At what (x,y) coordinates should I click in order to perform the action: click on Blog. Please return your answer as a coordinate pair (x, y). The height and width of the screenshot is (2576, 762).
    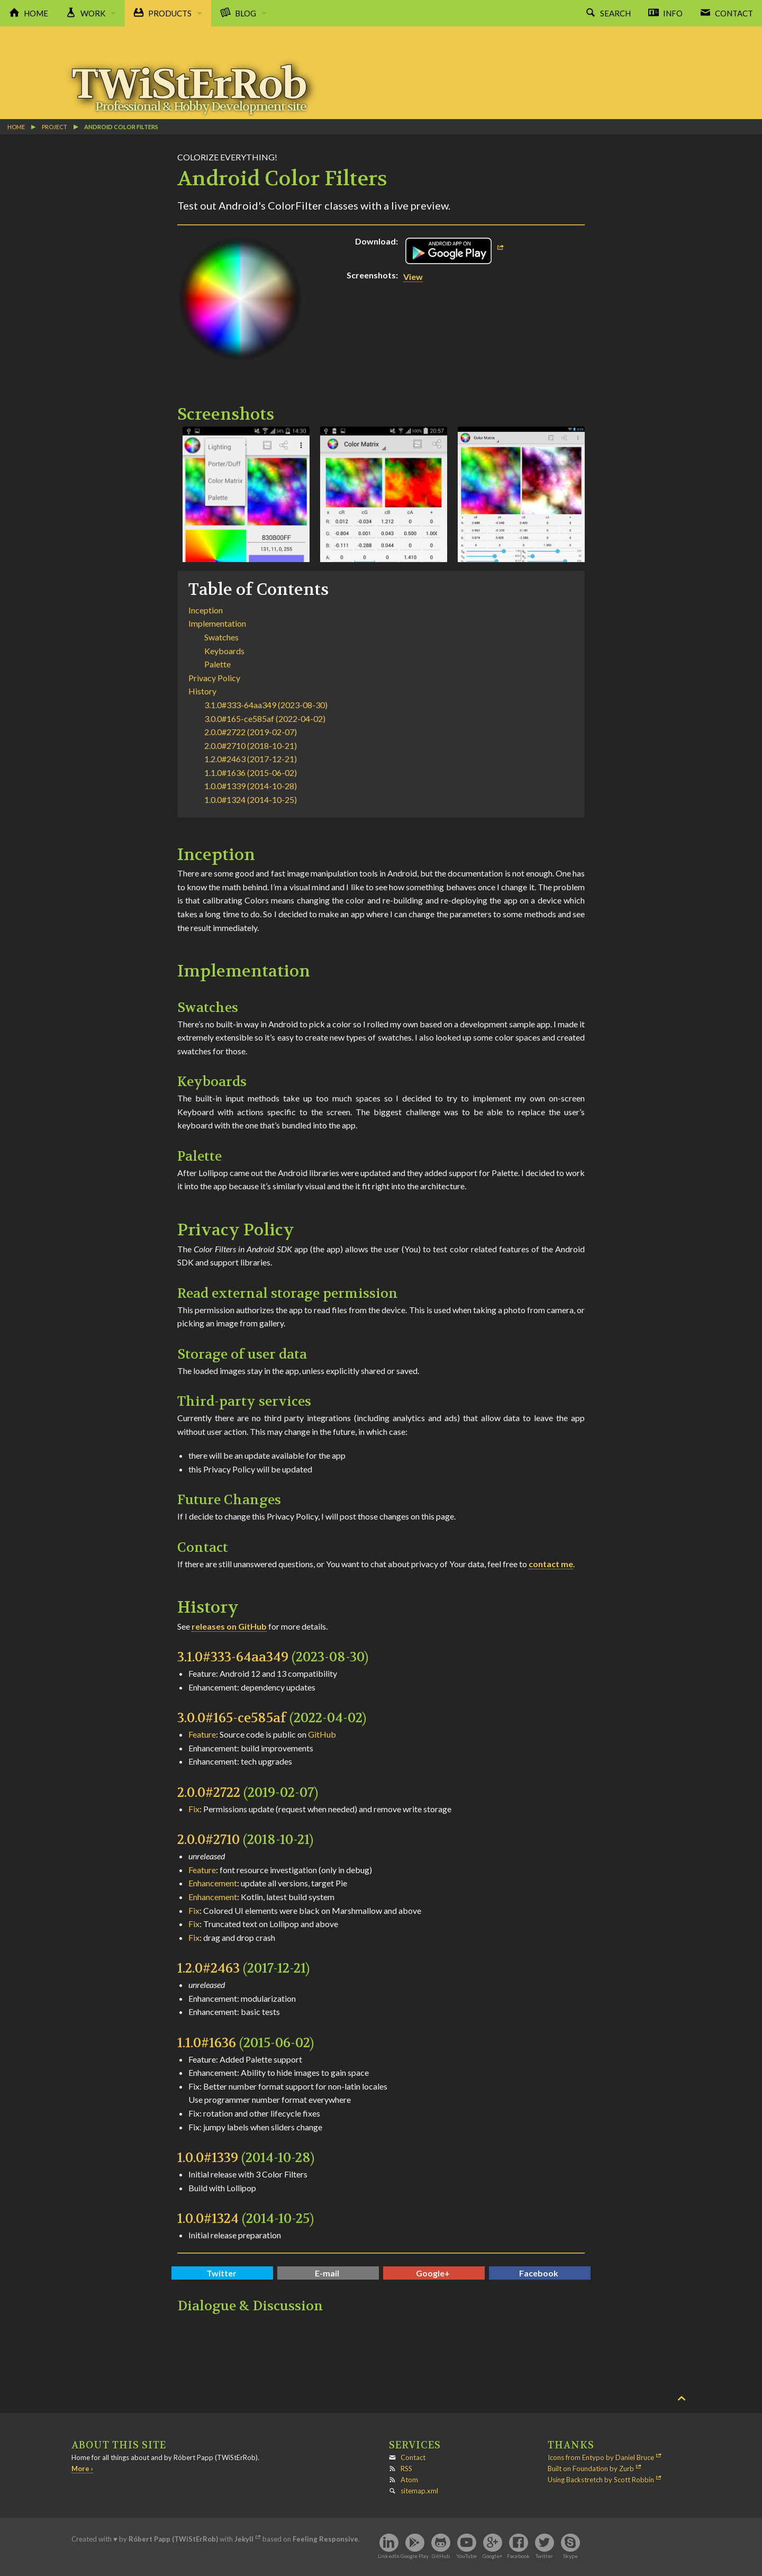
    Looking at the image, I should click on (245, 13).